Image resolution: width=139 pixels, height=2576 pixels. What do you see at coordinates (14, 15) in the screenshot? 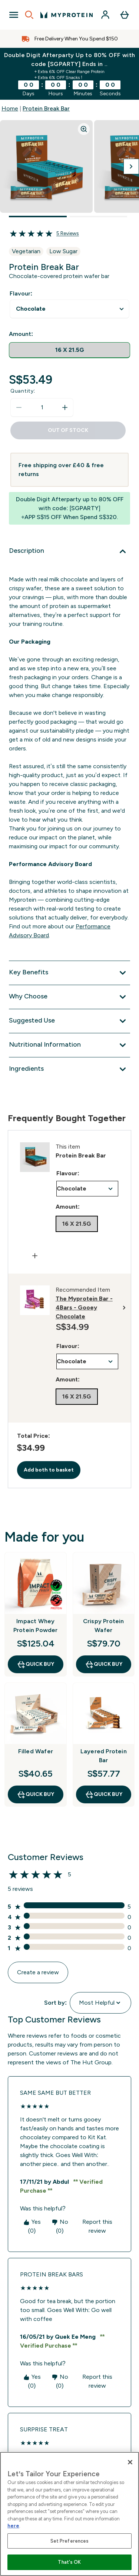
I see `[Open Navigation]` at bounding box center [14, 15].